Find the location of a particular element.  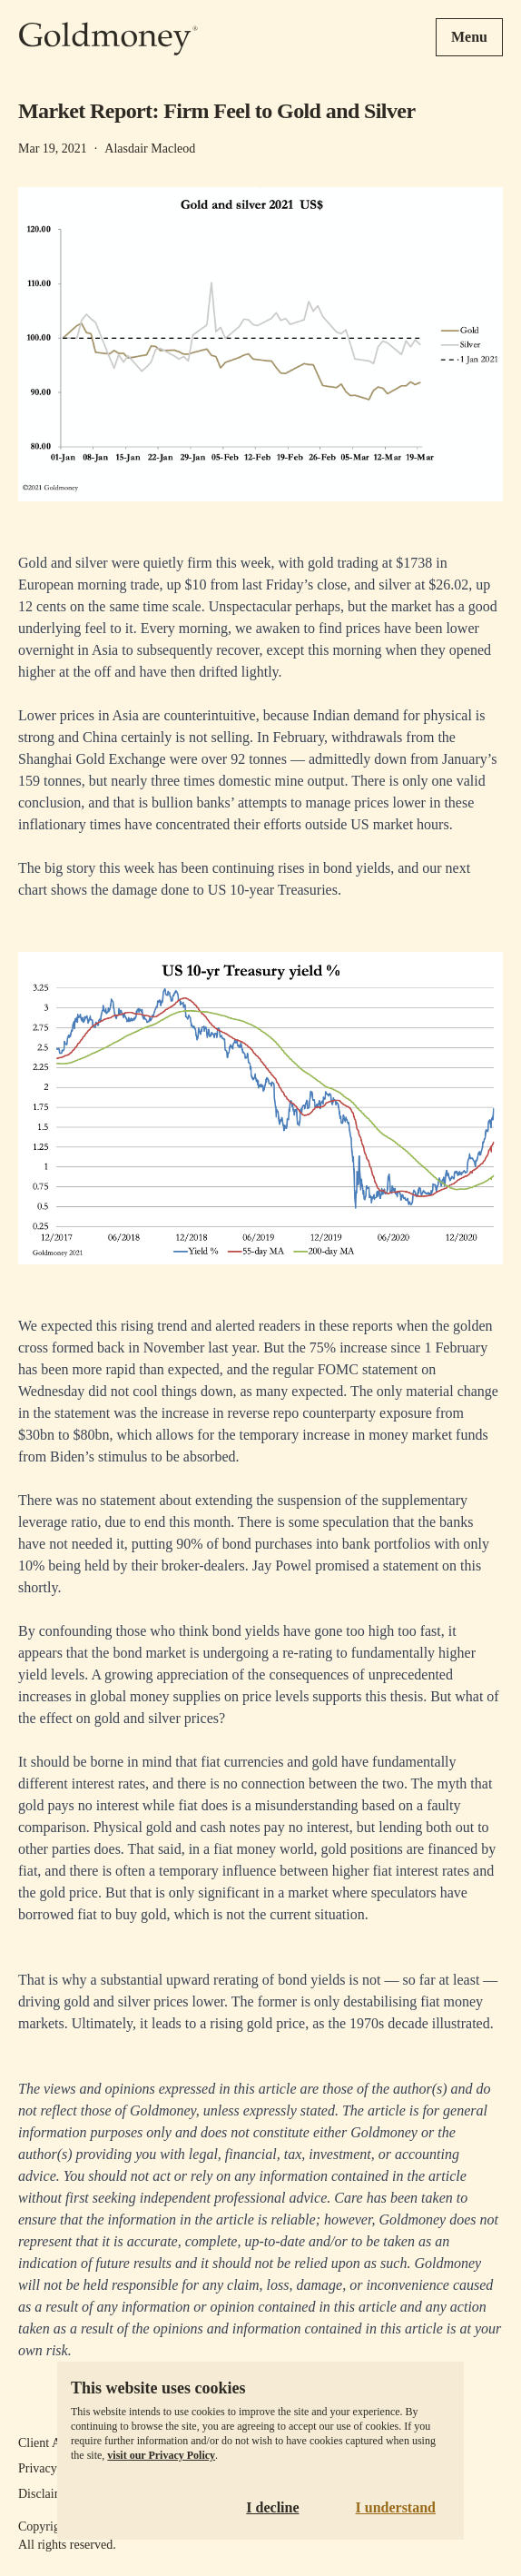

I decline [Decline cookies] is located at coordinates (272, 2507).